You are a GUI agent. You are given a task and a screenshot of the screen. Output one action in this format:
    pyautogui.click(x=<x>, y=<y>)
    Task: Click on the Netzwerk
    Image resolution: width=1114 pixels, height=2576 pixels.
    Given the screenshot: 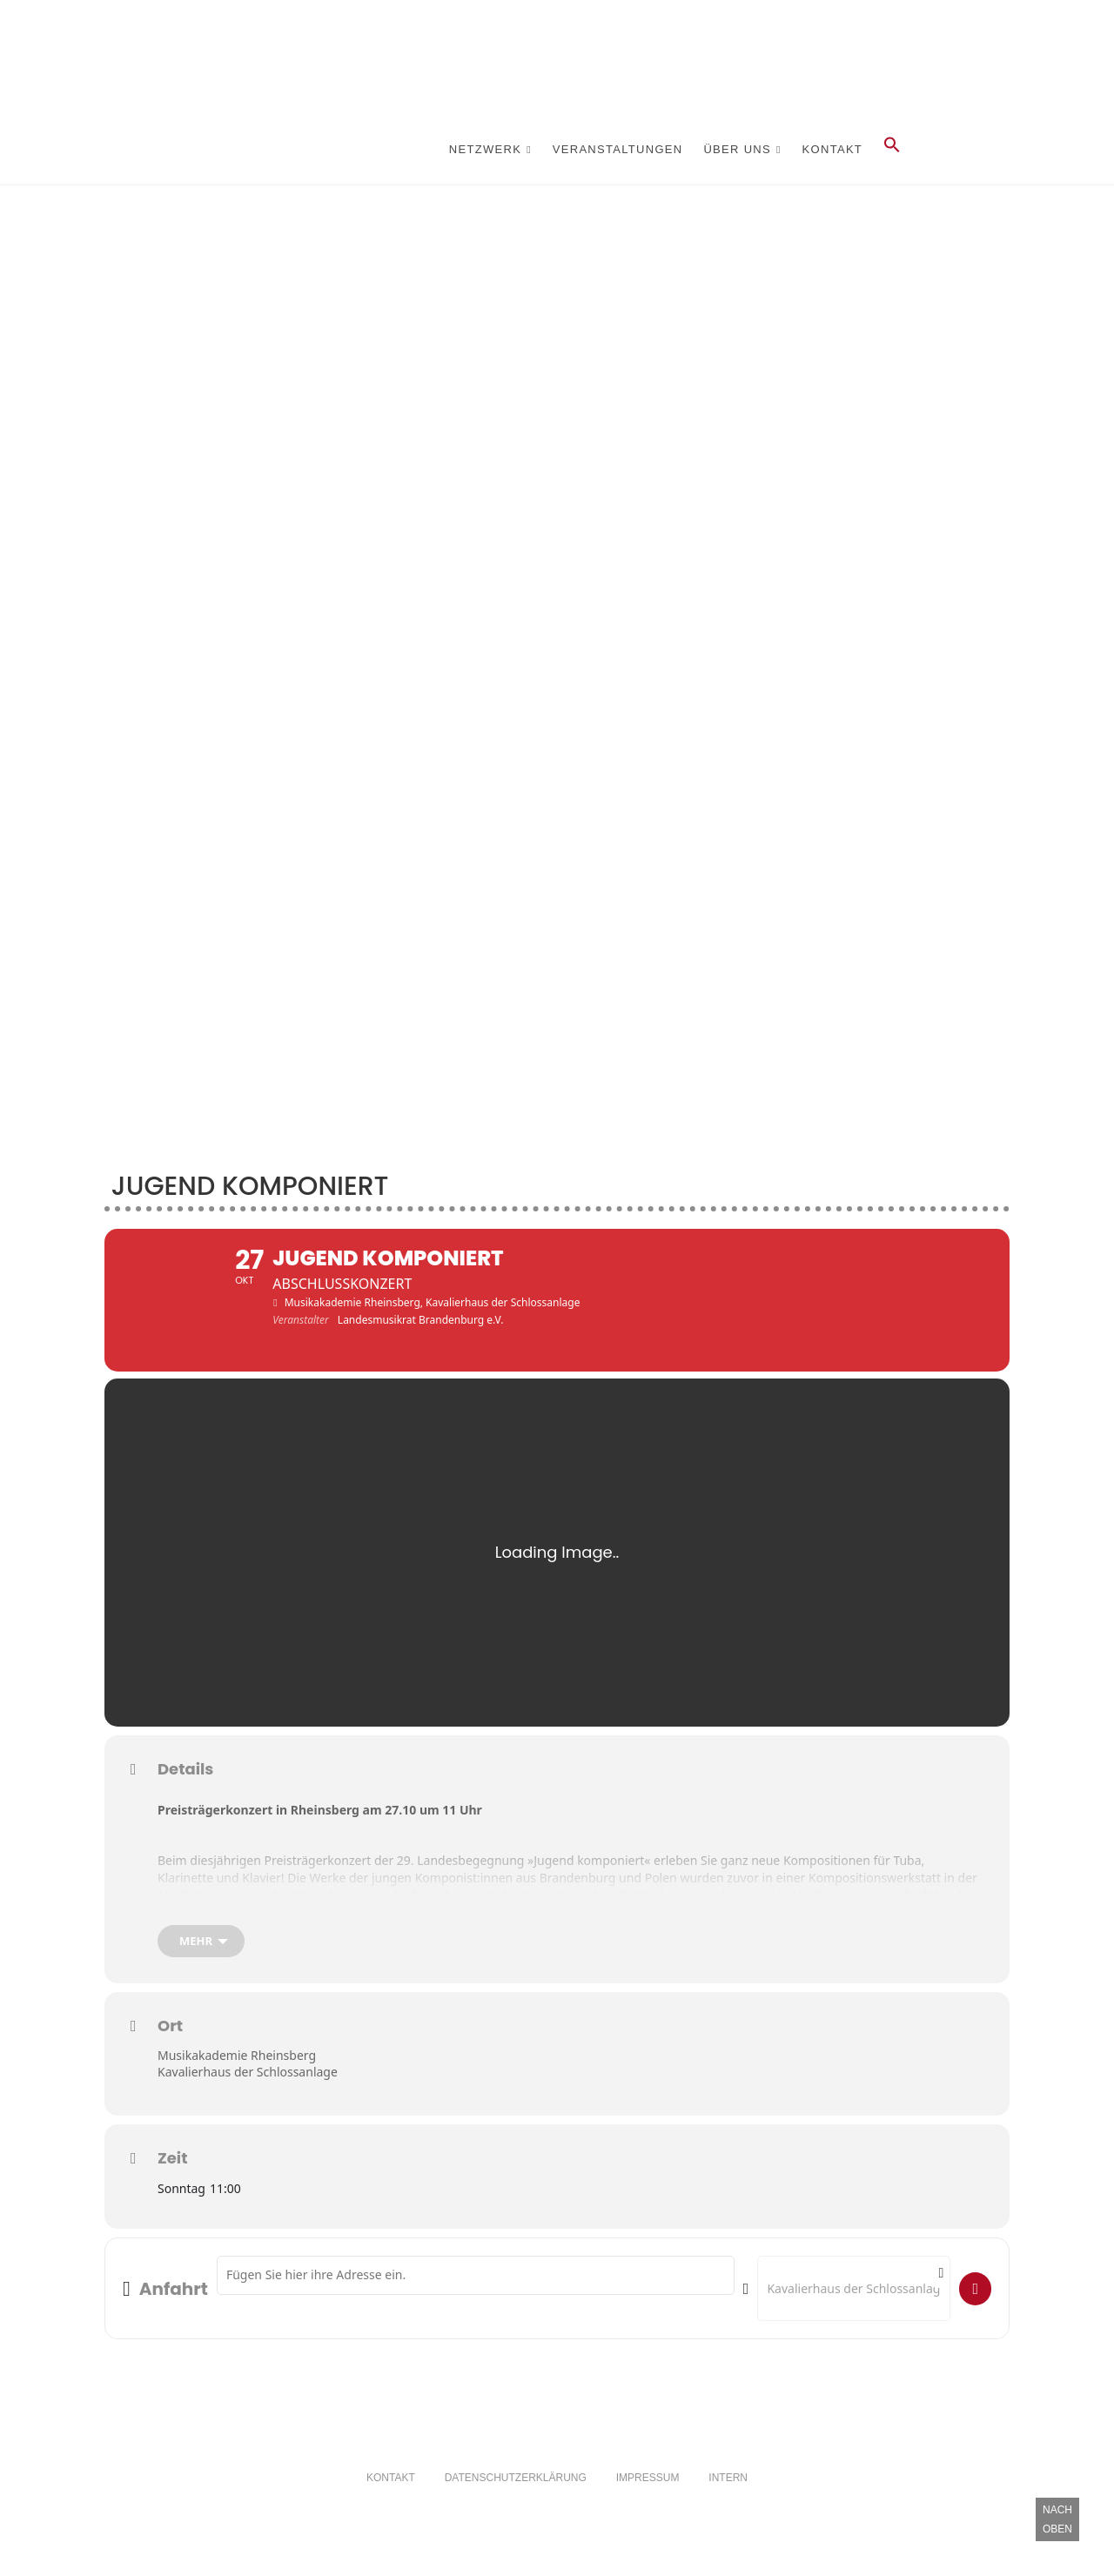 What is the action you would take?
    pyautogui.click(x=485, y=149)
    